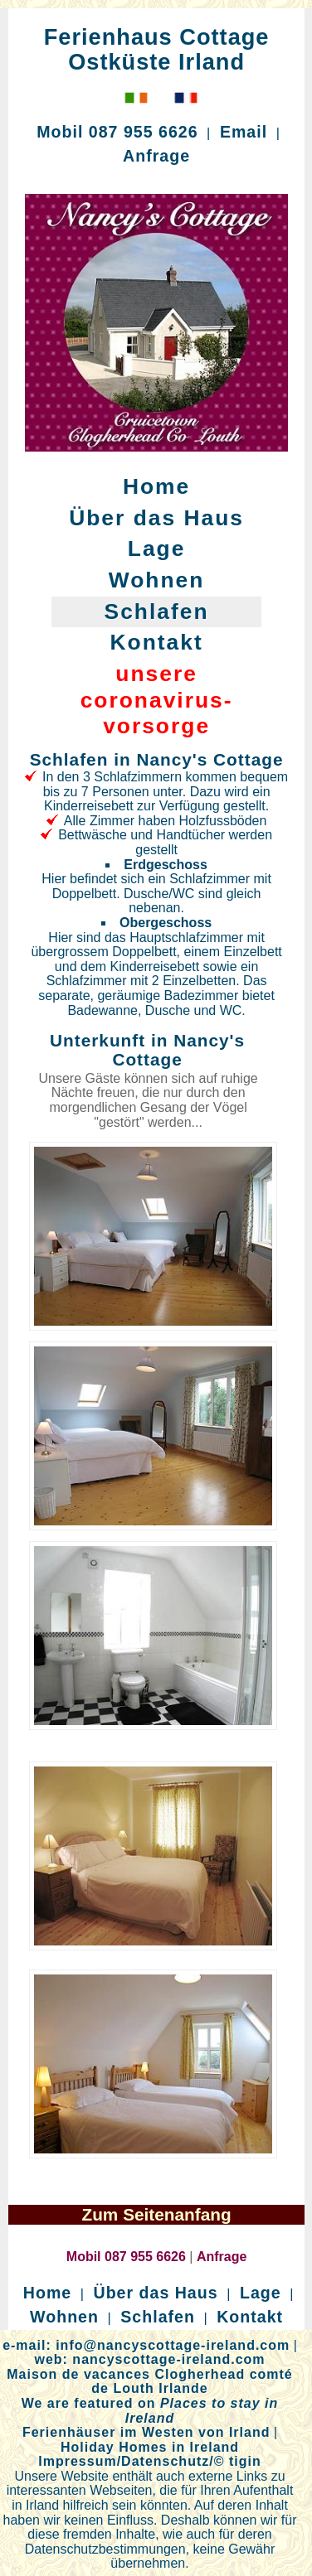 The image size is (312, 2576). Describe the element at coordinates (150, 2447) in the screenshot. I see `Holiday Homes in Ireland` at that location.